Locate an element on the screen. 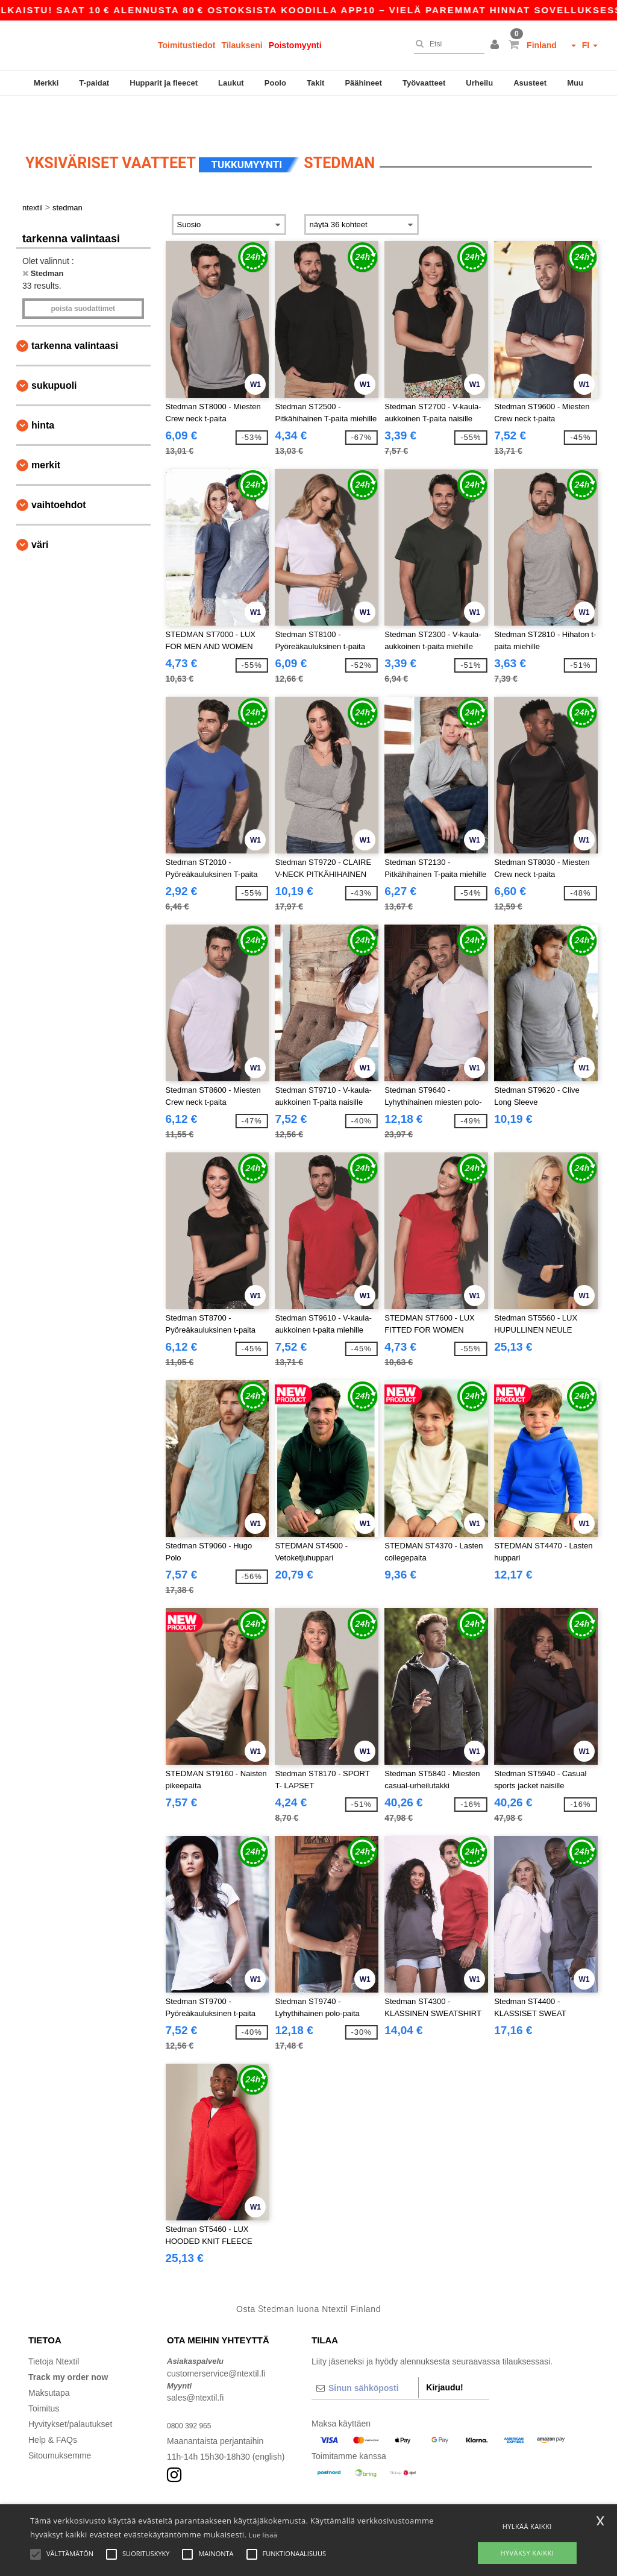 The width and height of the screenshot is (617, 2576). Merkit [button] is located at coordinates (45, 430).